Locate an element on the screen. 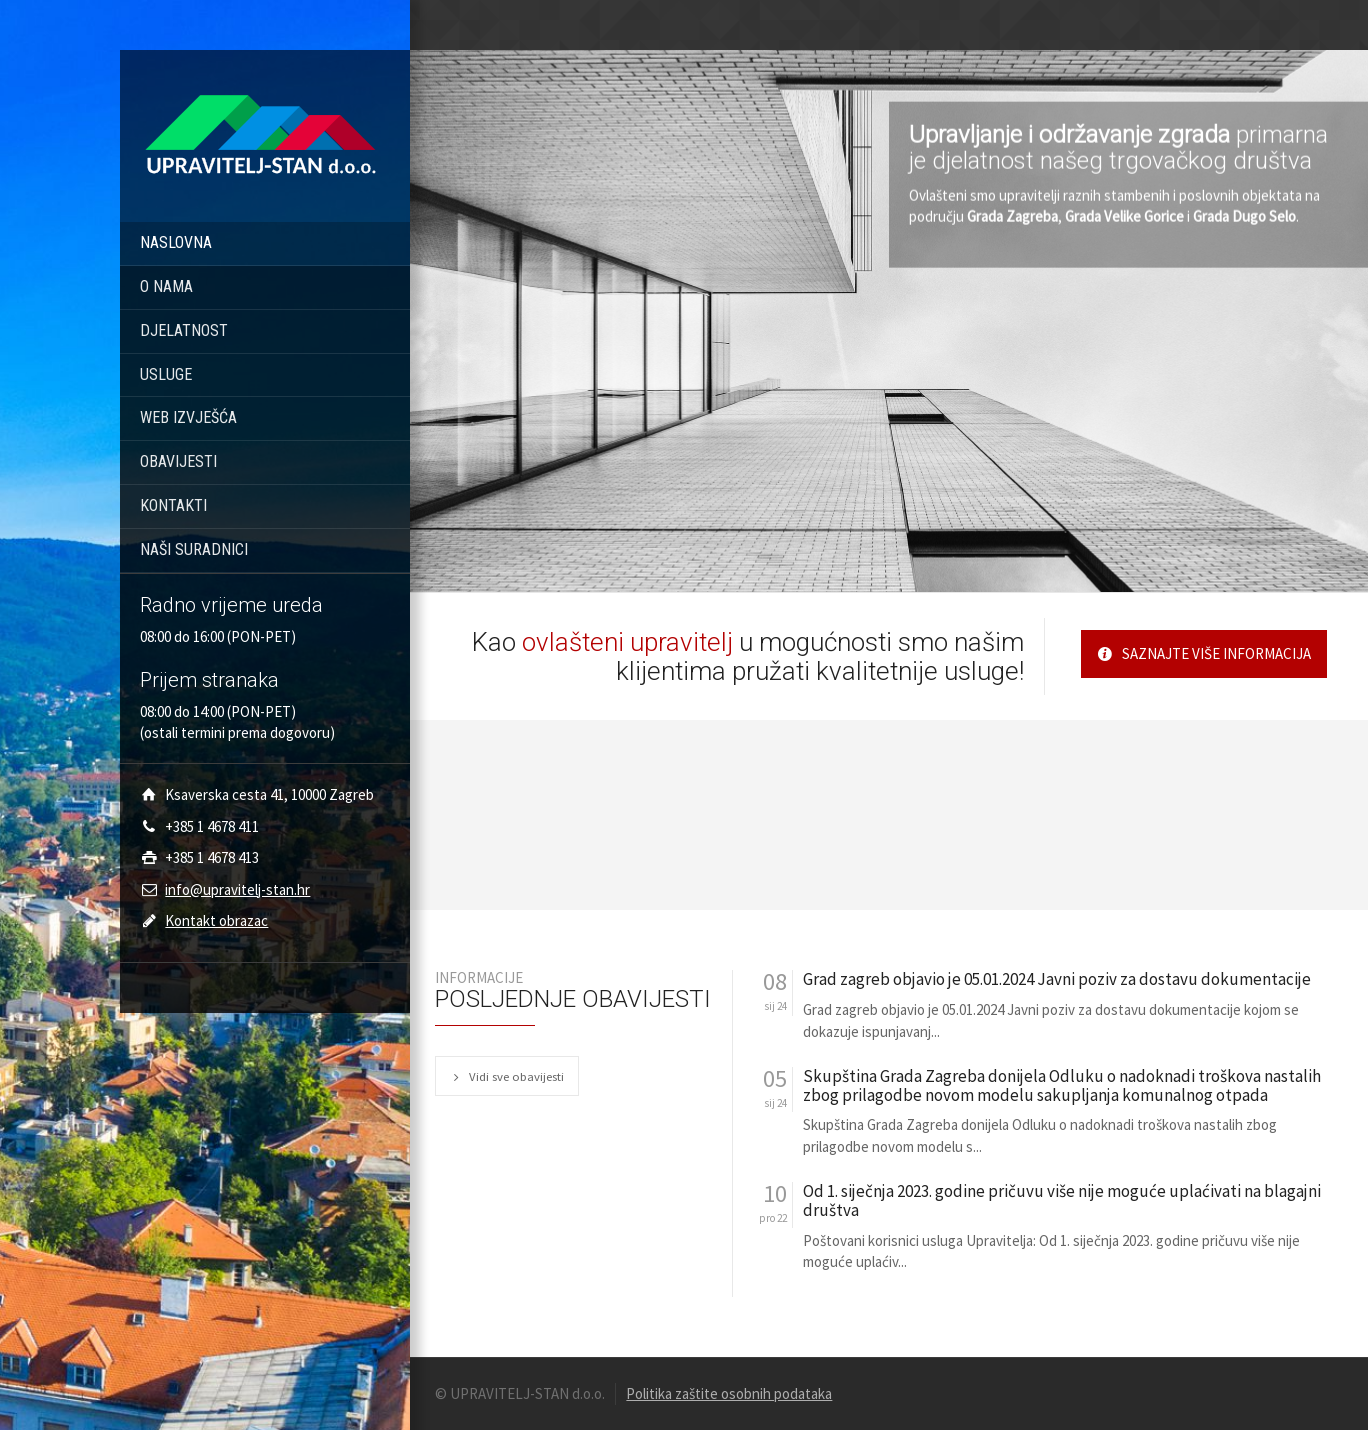 The height and width of the screenshot is (1430, 1368). Vidi sve obavijesti is located at coordinates (507, 1076).